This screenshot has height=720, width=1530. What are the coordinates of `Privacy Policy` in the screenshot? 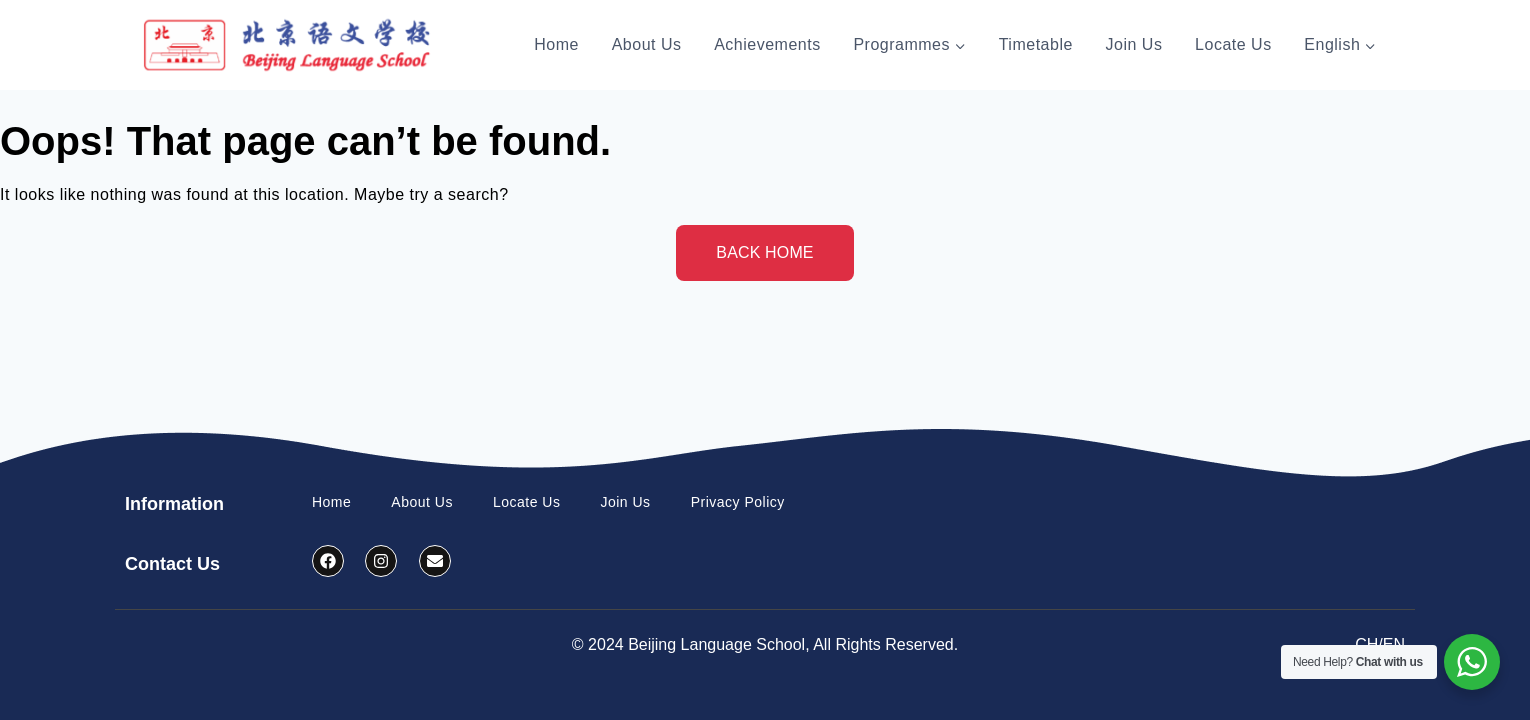 It's located at (738, 502).